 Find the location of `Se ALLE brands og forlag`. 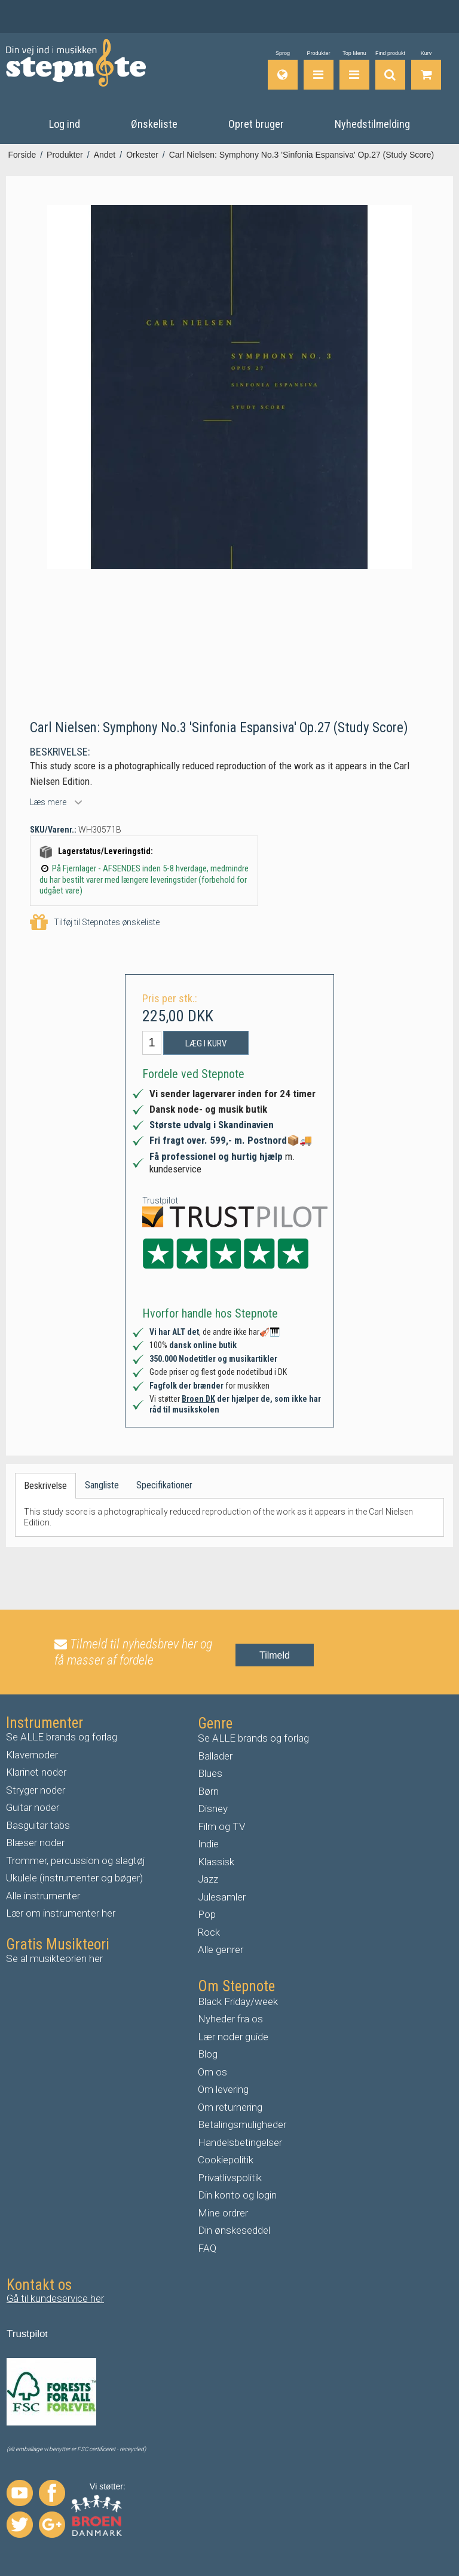

Se ALLE brands og forlag is located at coordinates (61, 1736).